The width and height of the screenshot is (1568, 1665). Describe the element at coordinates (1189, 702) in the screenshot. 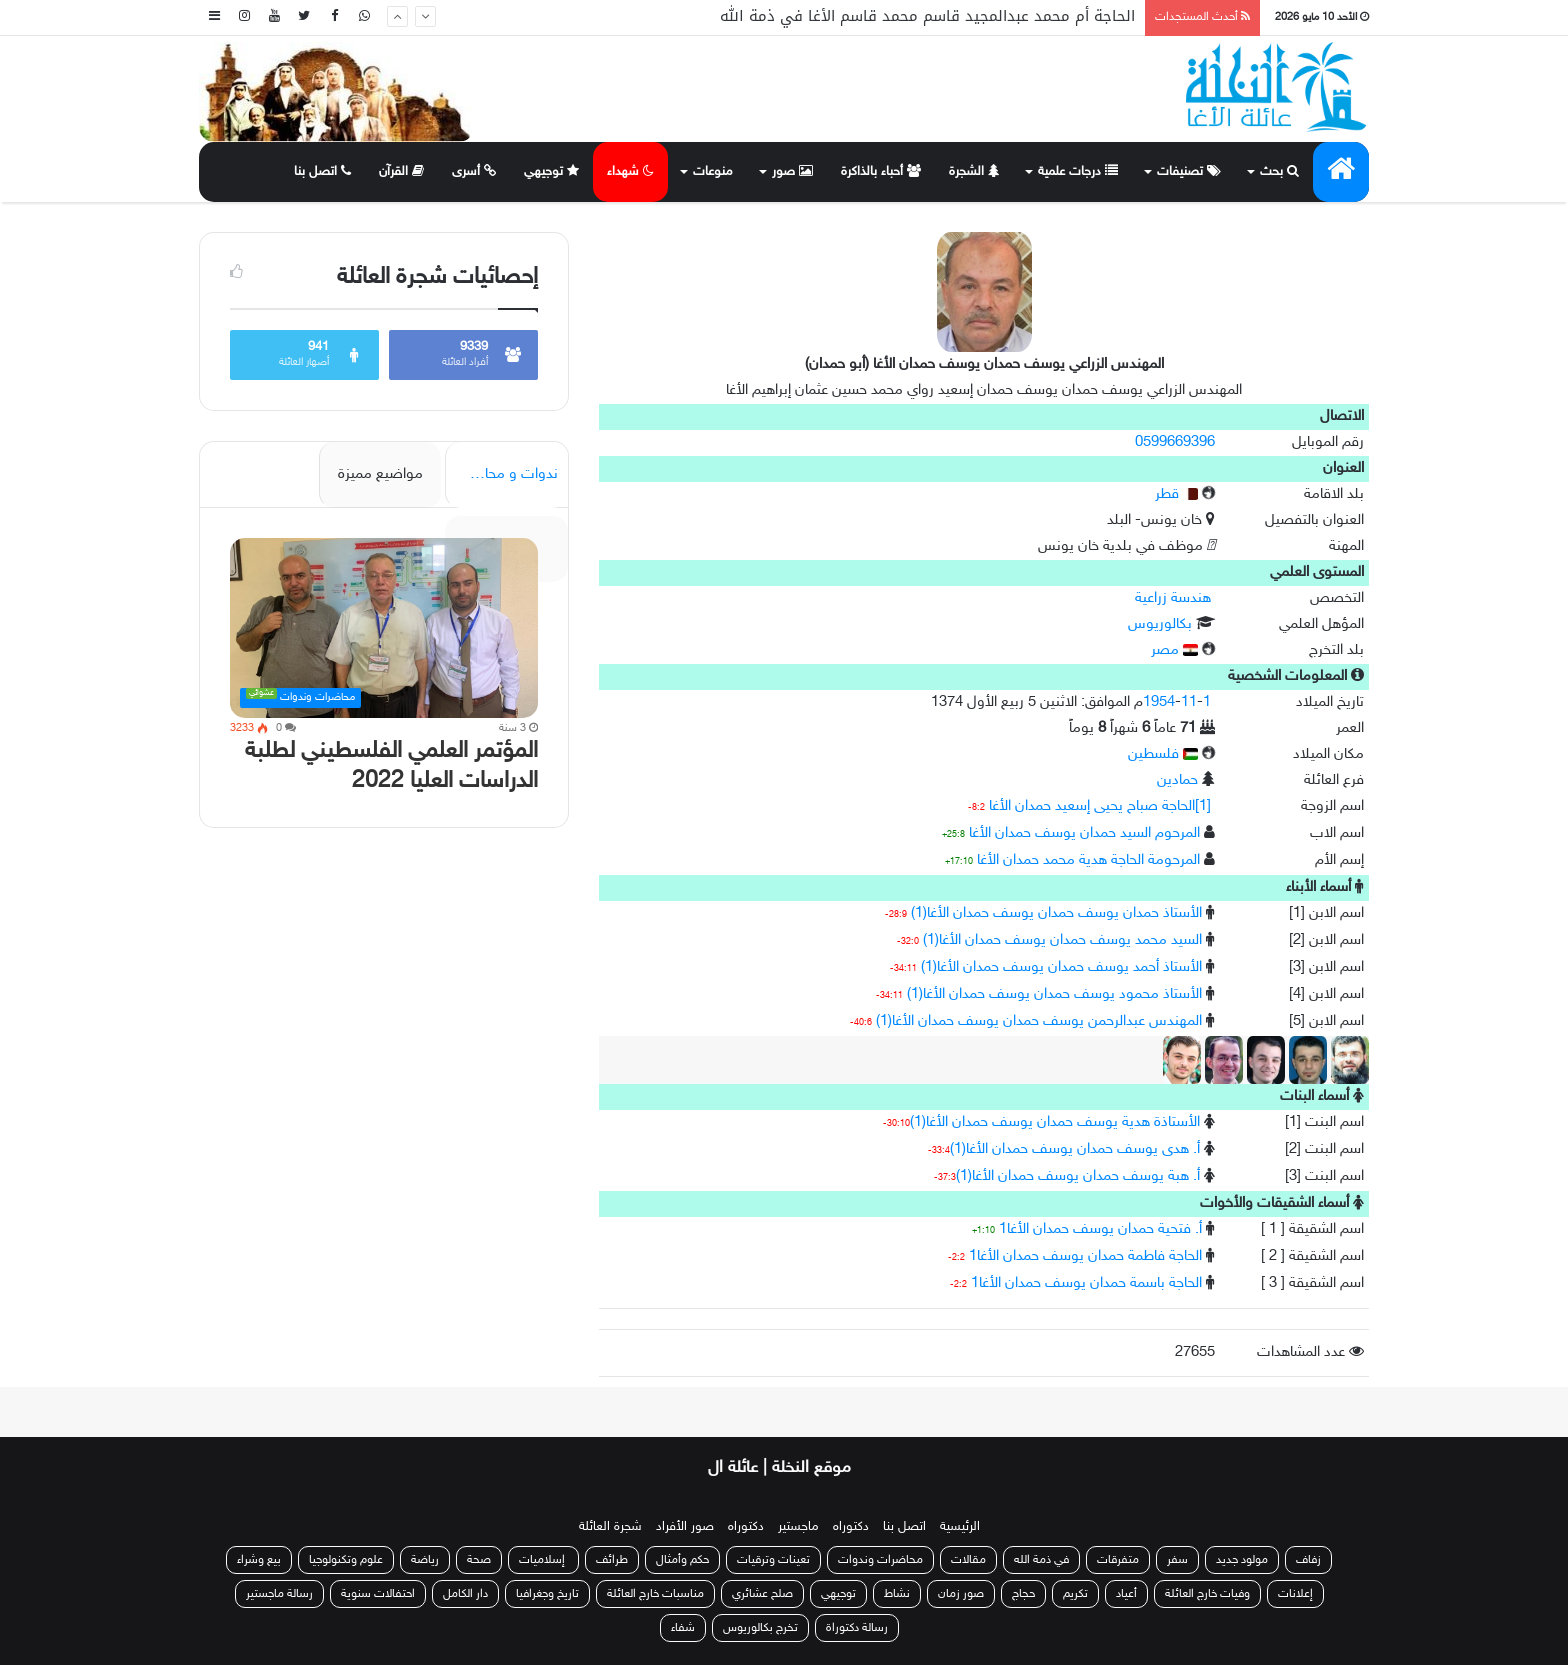

I see `11` at that location.